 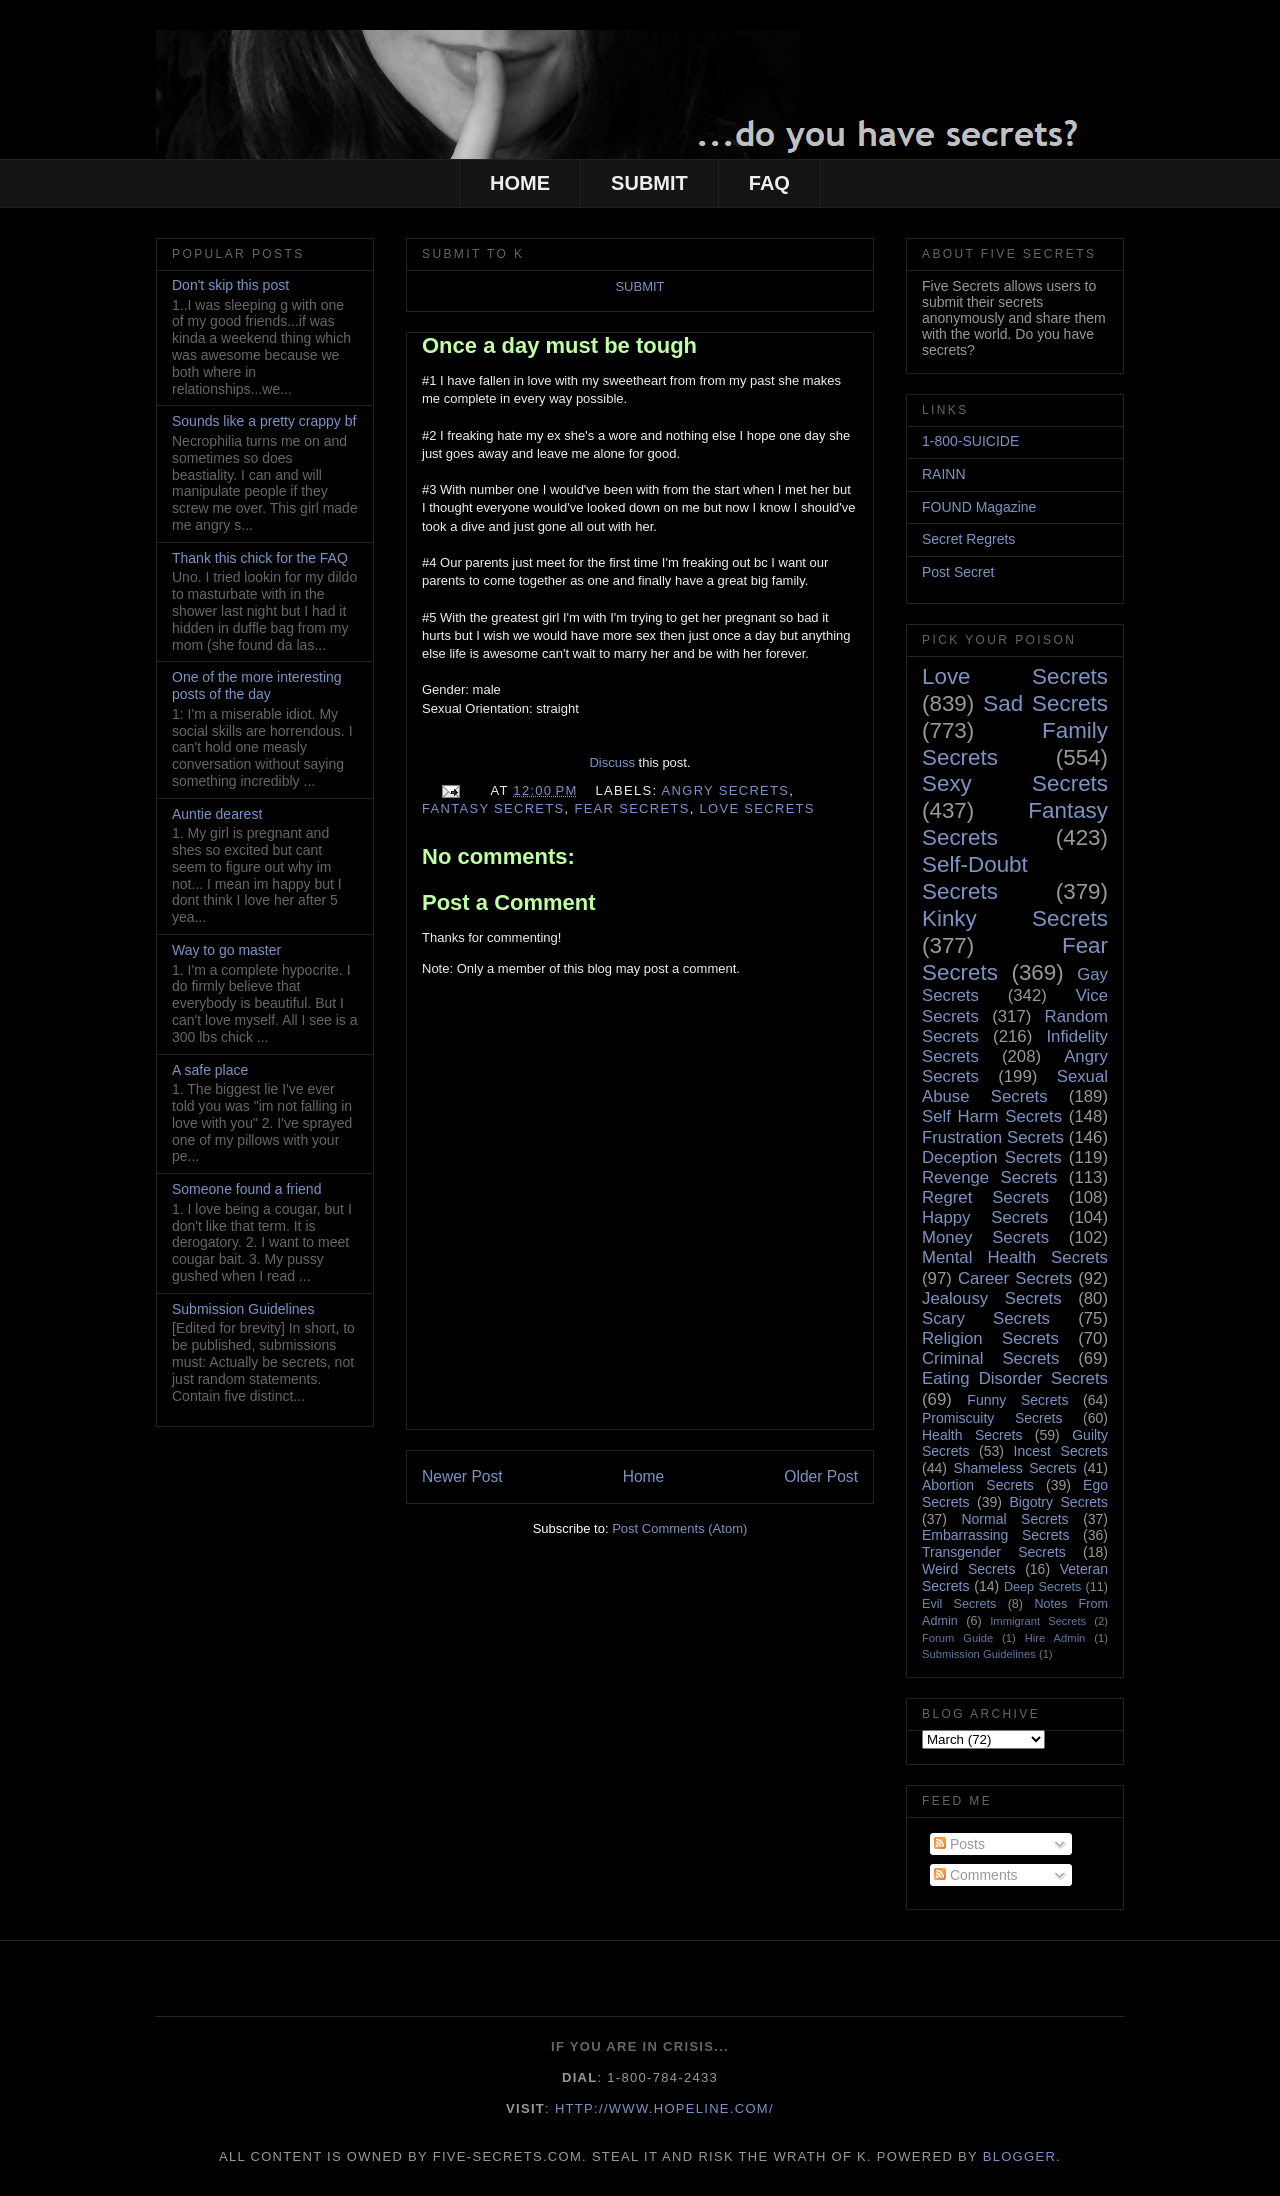 I want to click on Sexy Secrets, so click(x=1015, y=783).